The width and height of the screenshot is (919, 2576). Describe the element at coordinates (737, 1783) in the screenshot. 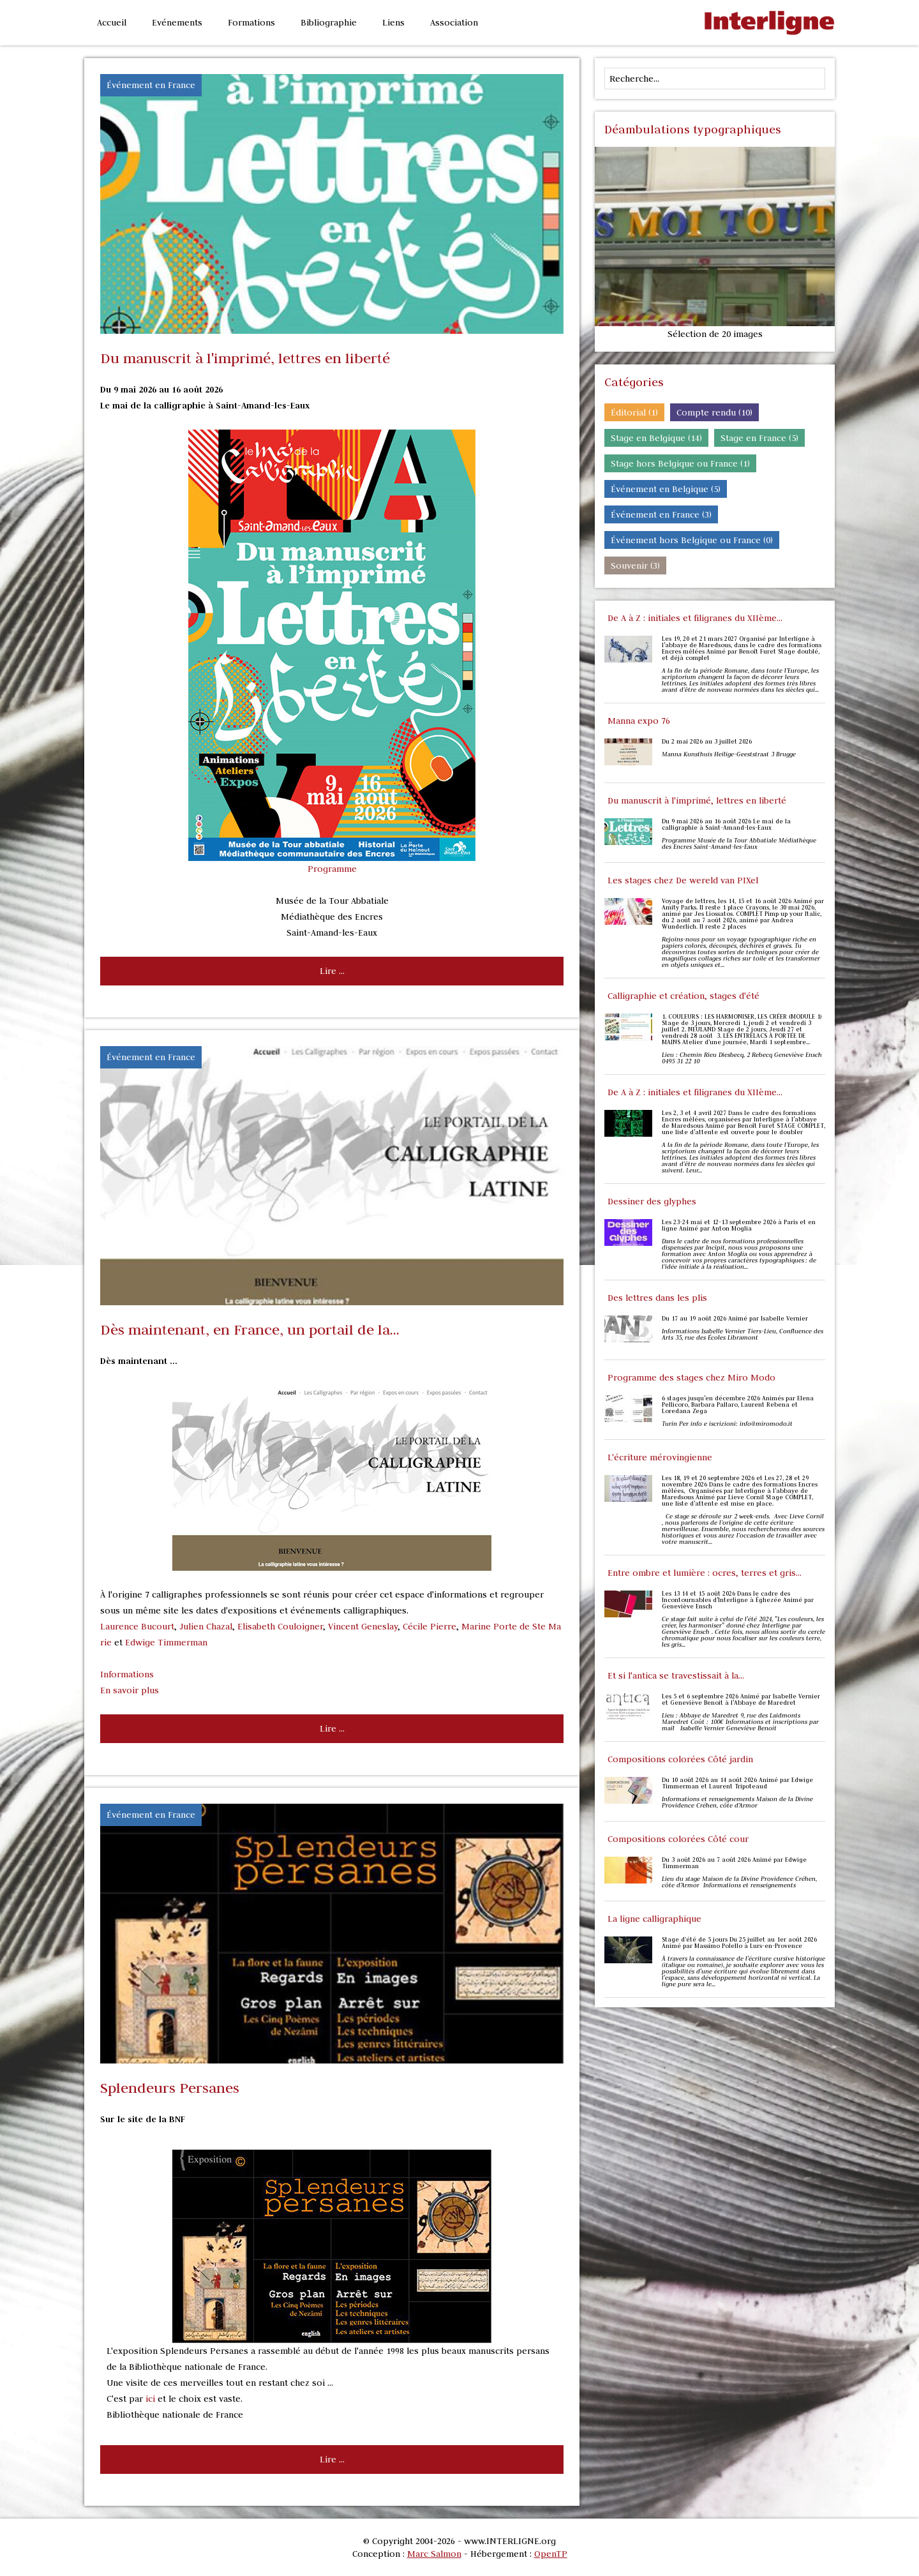

I see `Du 10 août 2026 au 14 août 2026 Animé par Edwige Timmerman et Laurent Tripoteaud` at that location.